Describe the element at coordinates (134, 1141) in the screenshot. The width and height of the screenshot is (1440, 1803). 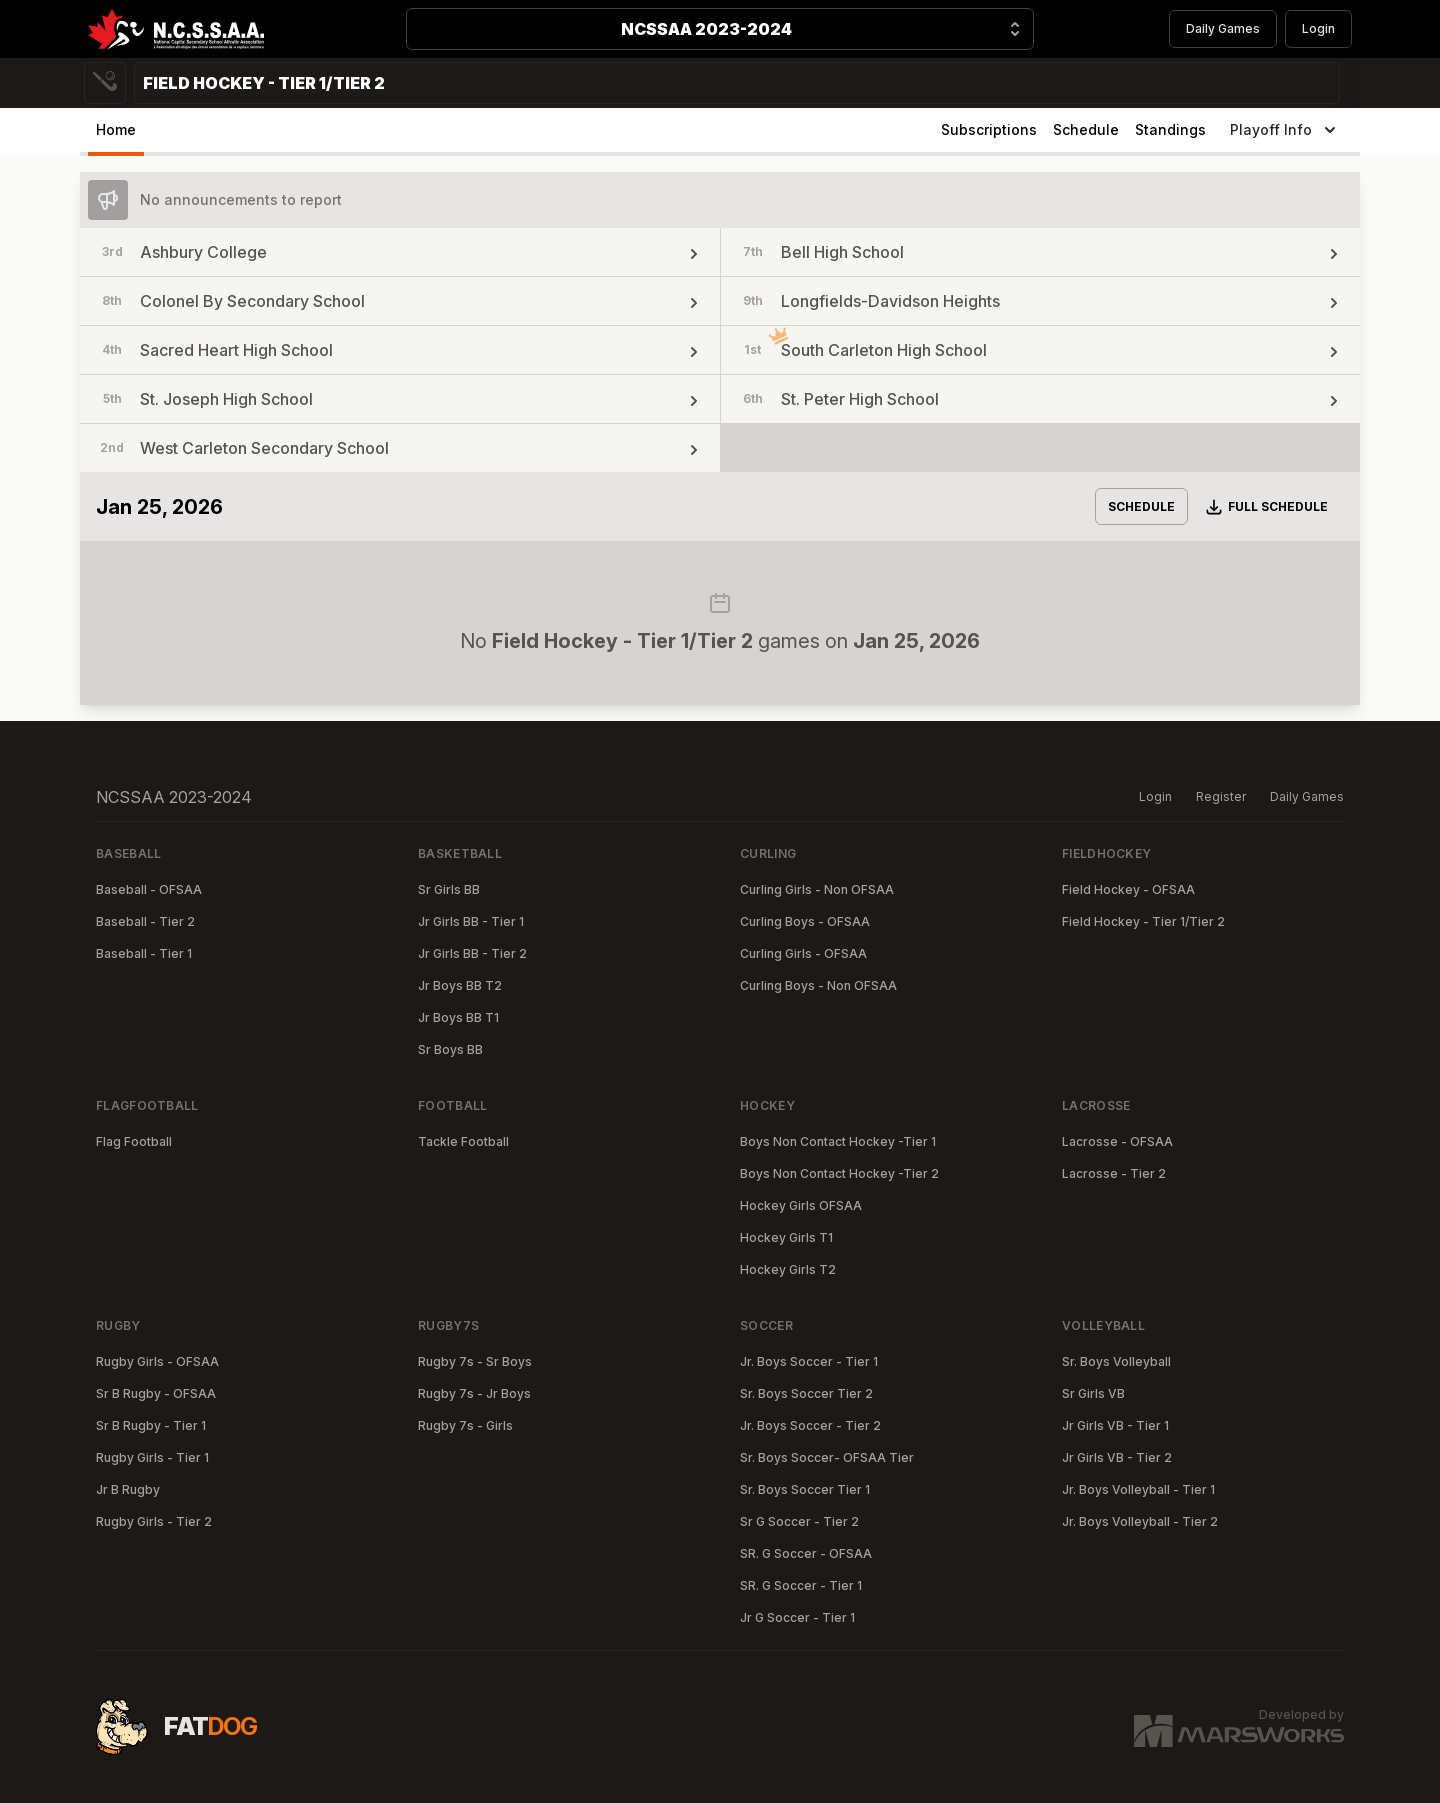
I see `Flag Football` at that location.